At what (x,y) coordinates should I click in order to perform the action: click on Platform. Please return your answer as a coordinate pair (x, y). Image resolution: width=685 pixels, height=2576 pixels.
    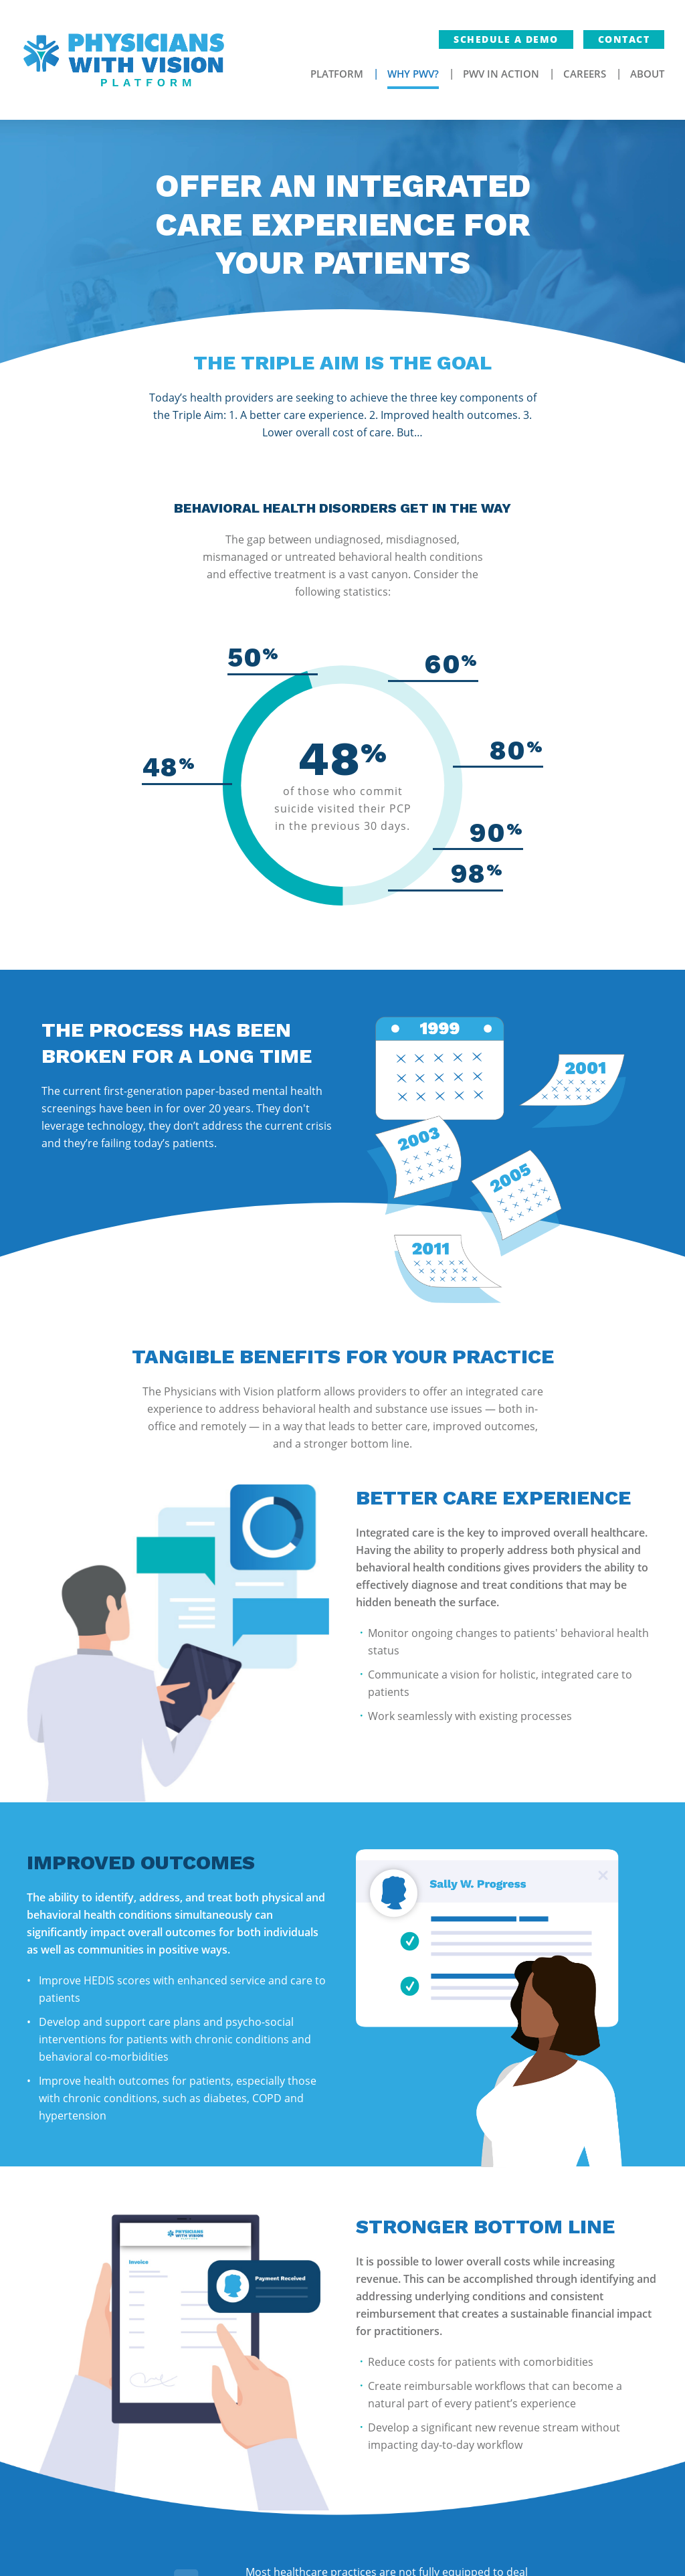
    Looking at the image, I should click on (336, 73).